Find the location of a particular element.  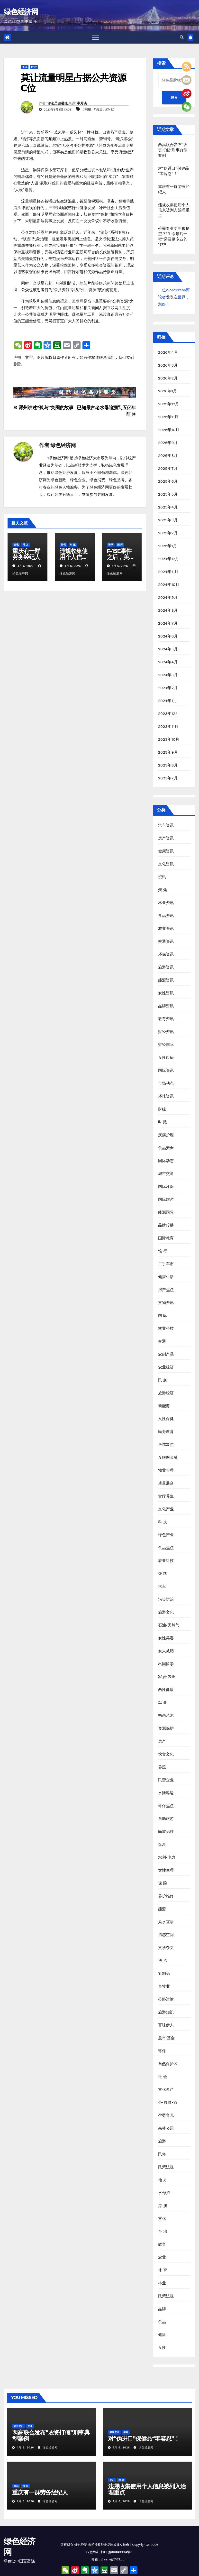

水·饮料 is located at coordinates (164, 2192).